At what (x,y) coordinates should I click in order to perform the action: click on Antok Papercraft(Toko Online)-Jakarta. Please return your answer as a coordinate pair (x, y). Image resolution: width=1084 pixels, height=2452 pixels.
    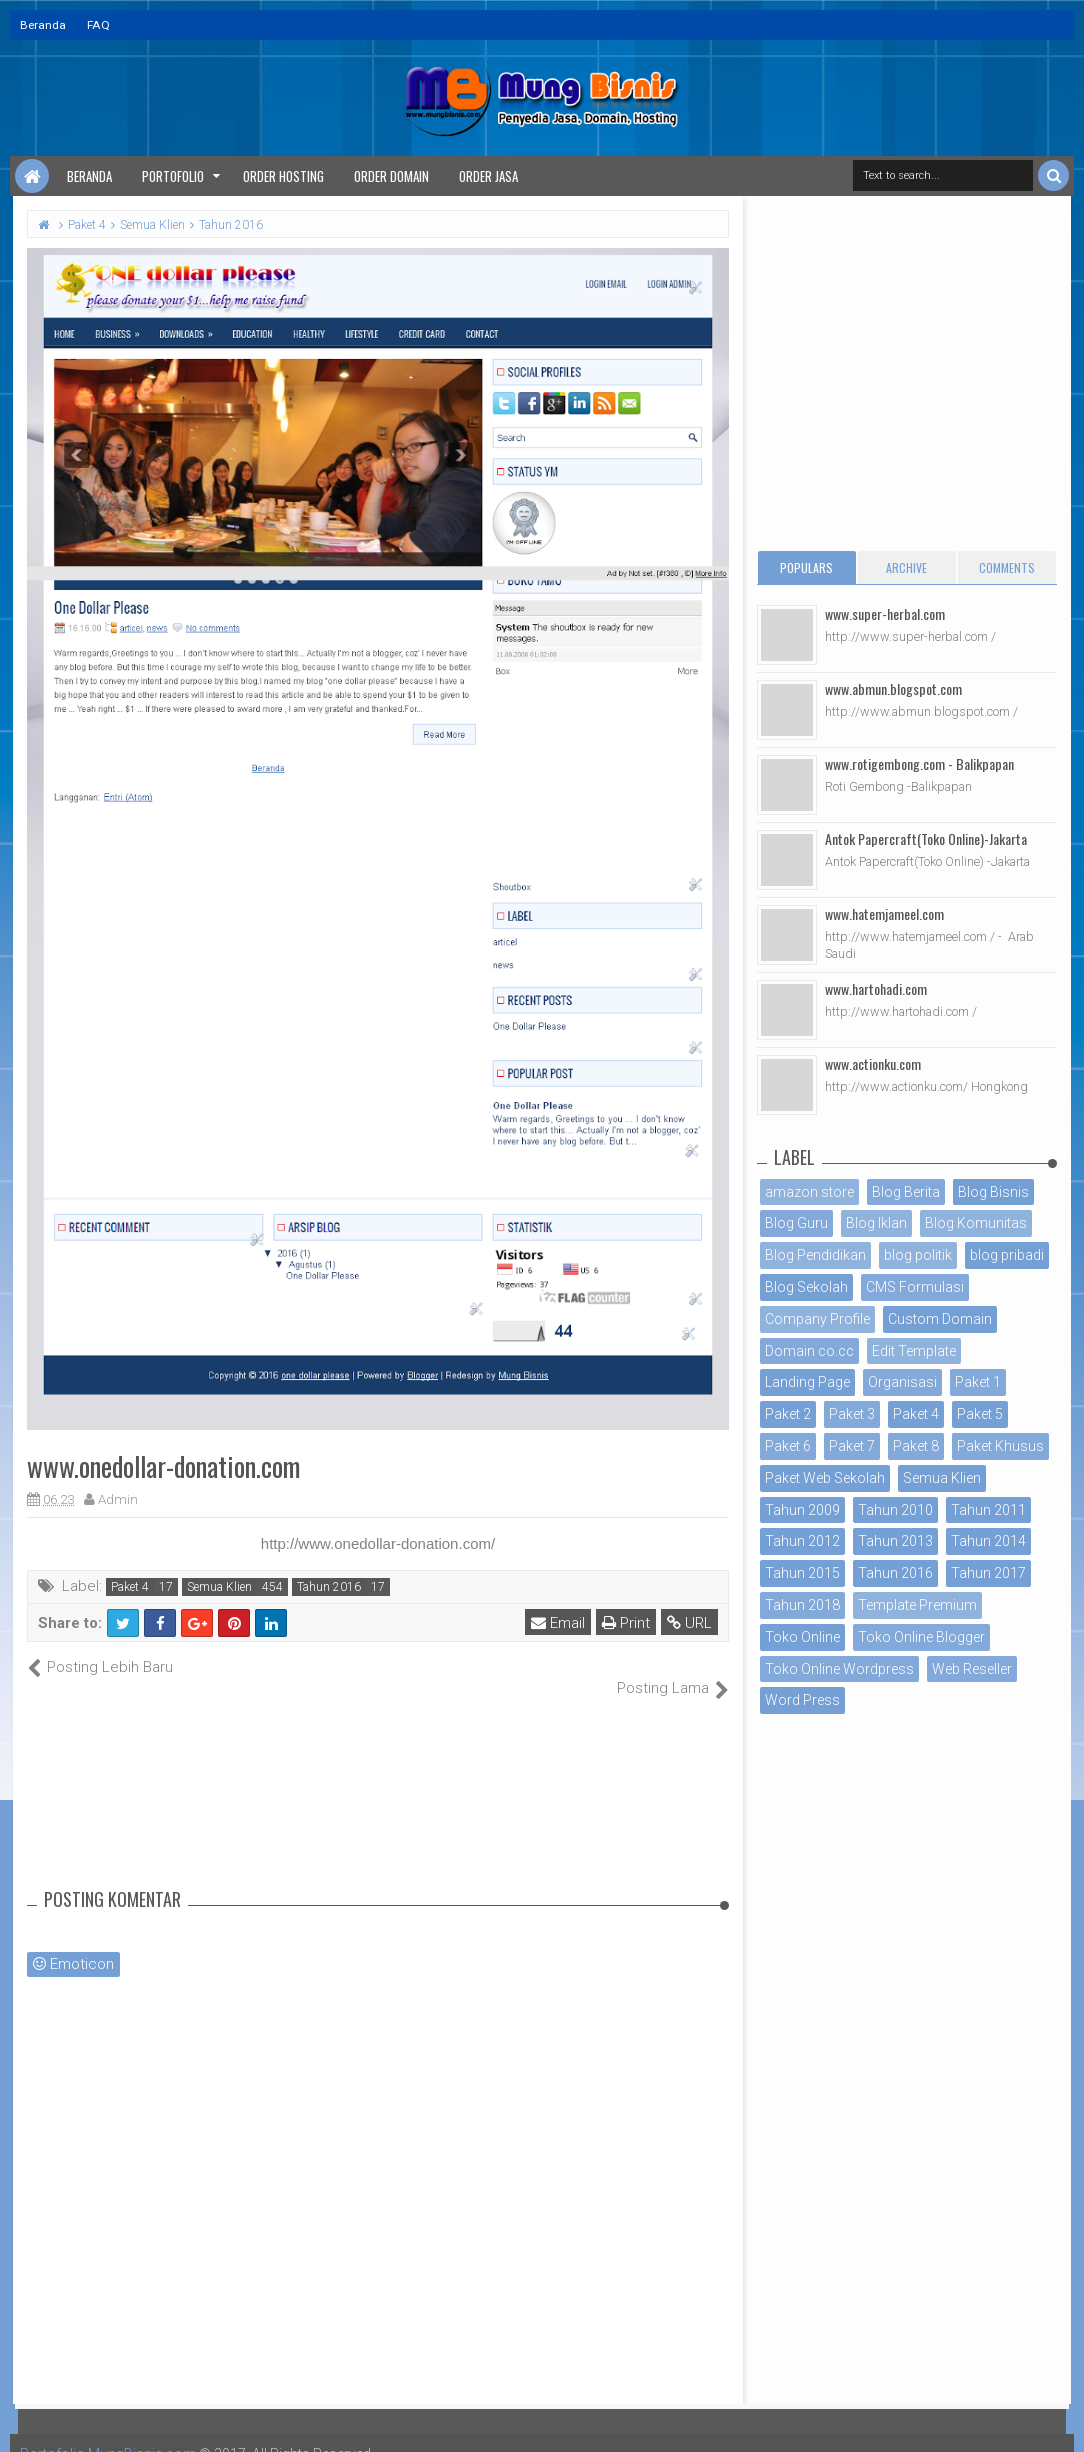
    Looking at the image, I should click on (926, 838).